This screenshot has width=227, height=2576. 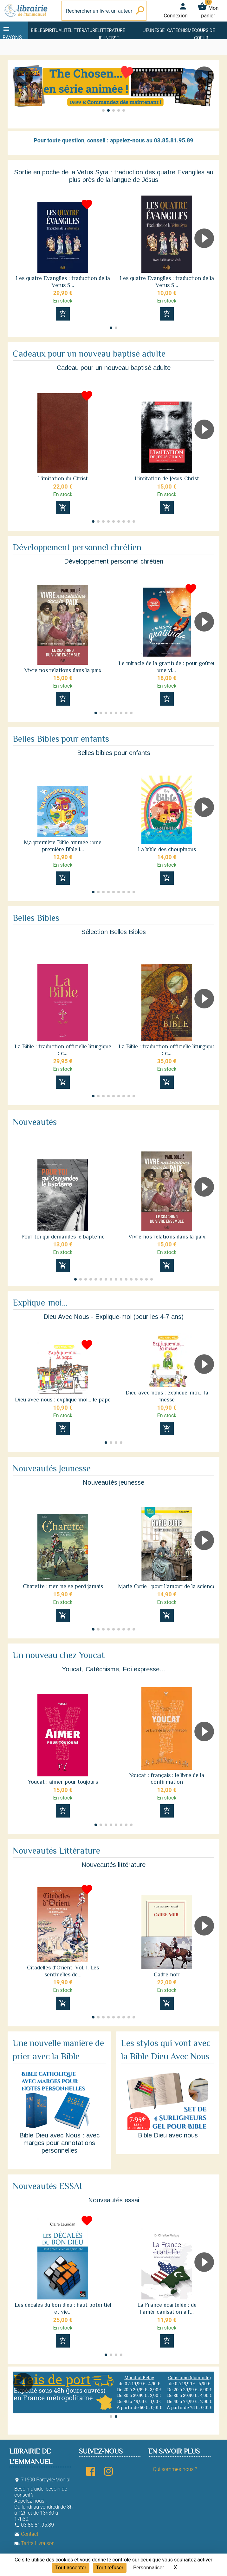 I want to click on Tout accepter [Cookies : Tout accepter], so click(x=70, y=2568).